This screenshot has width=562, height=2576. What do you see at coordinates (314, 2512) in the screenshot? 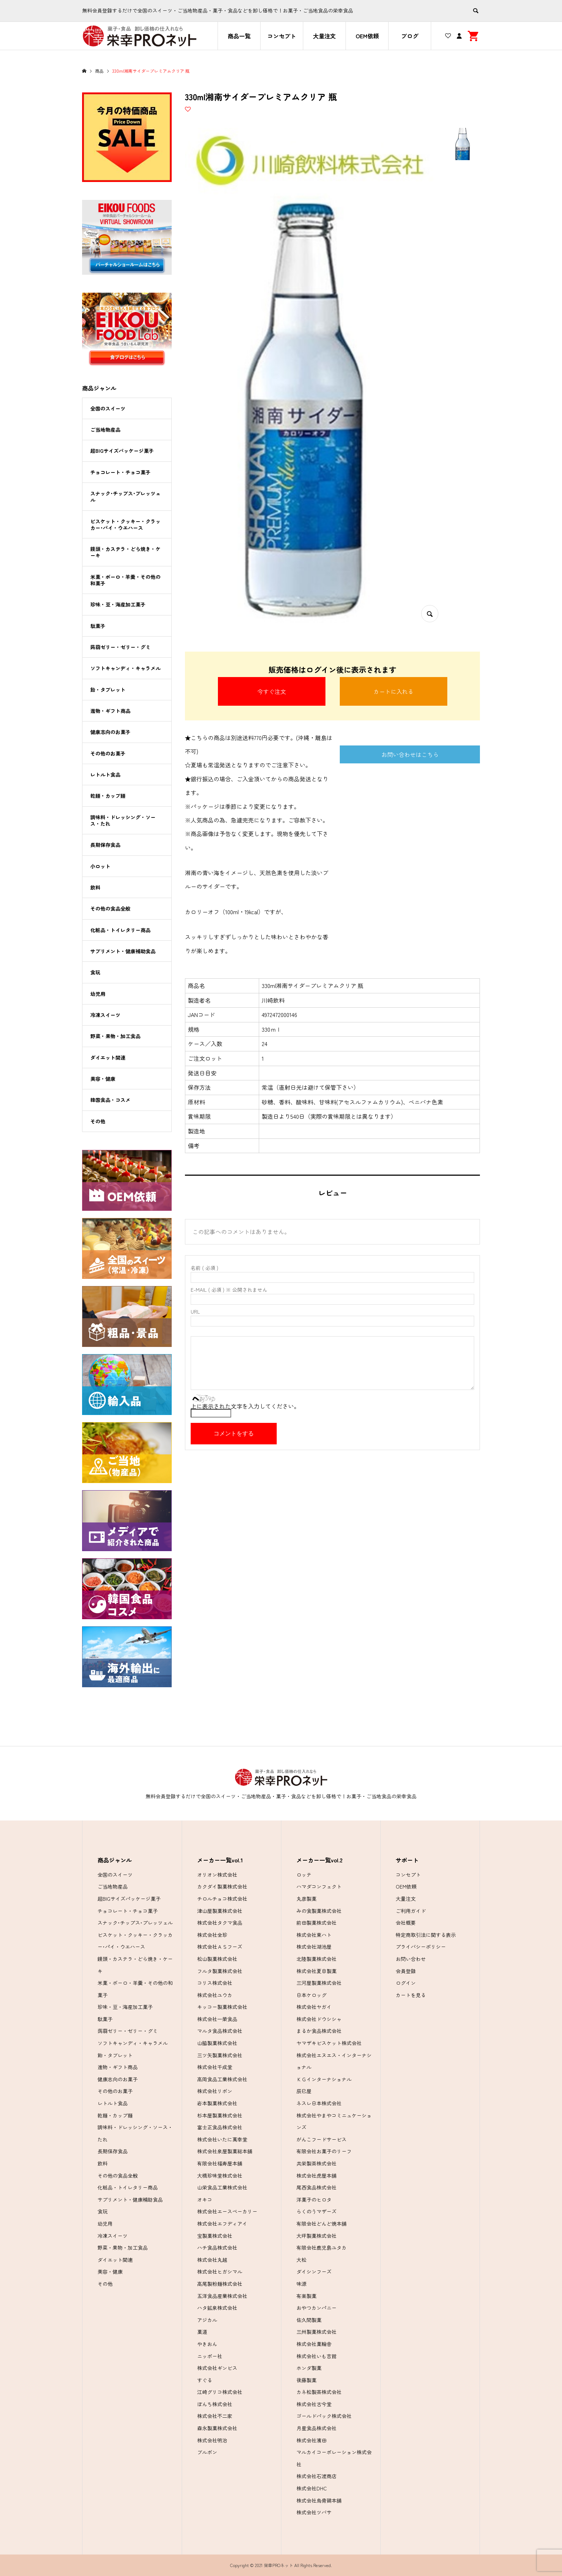
I see `株式会社ツバサ` at bounding box center [314, 2512].